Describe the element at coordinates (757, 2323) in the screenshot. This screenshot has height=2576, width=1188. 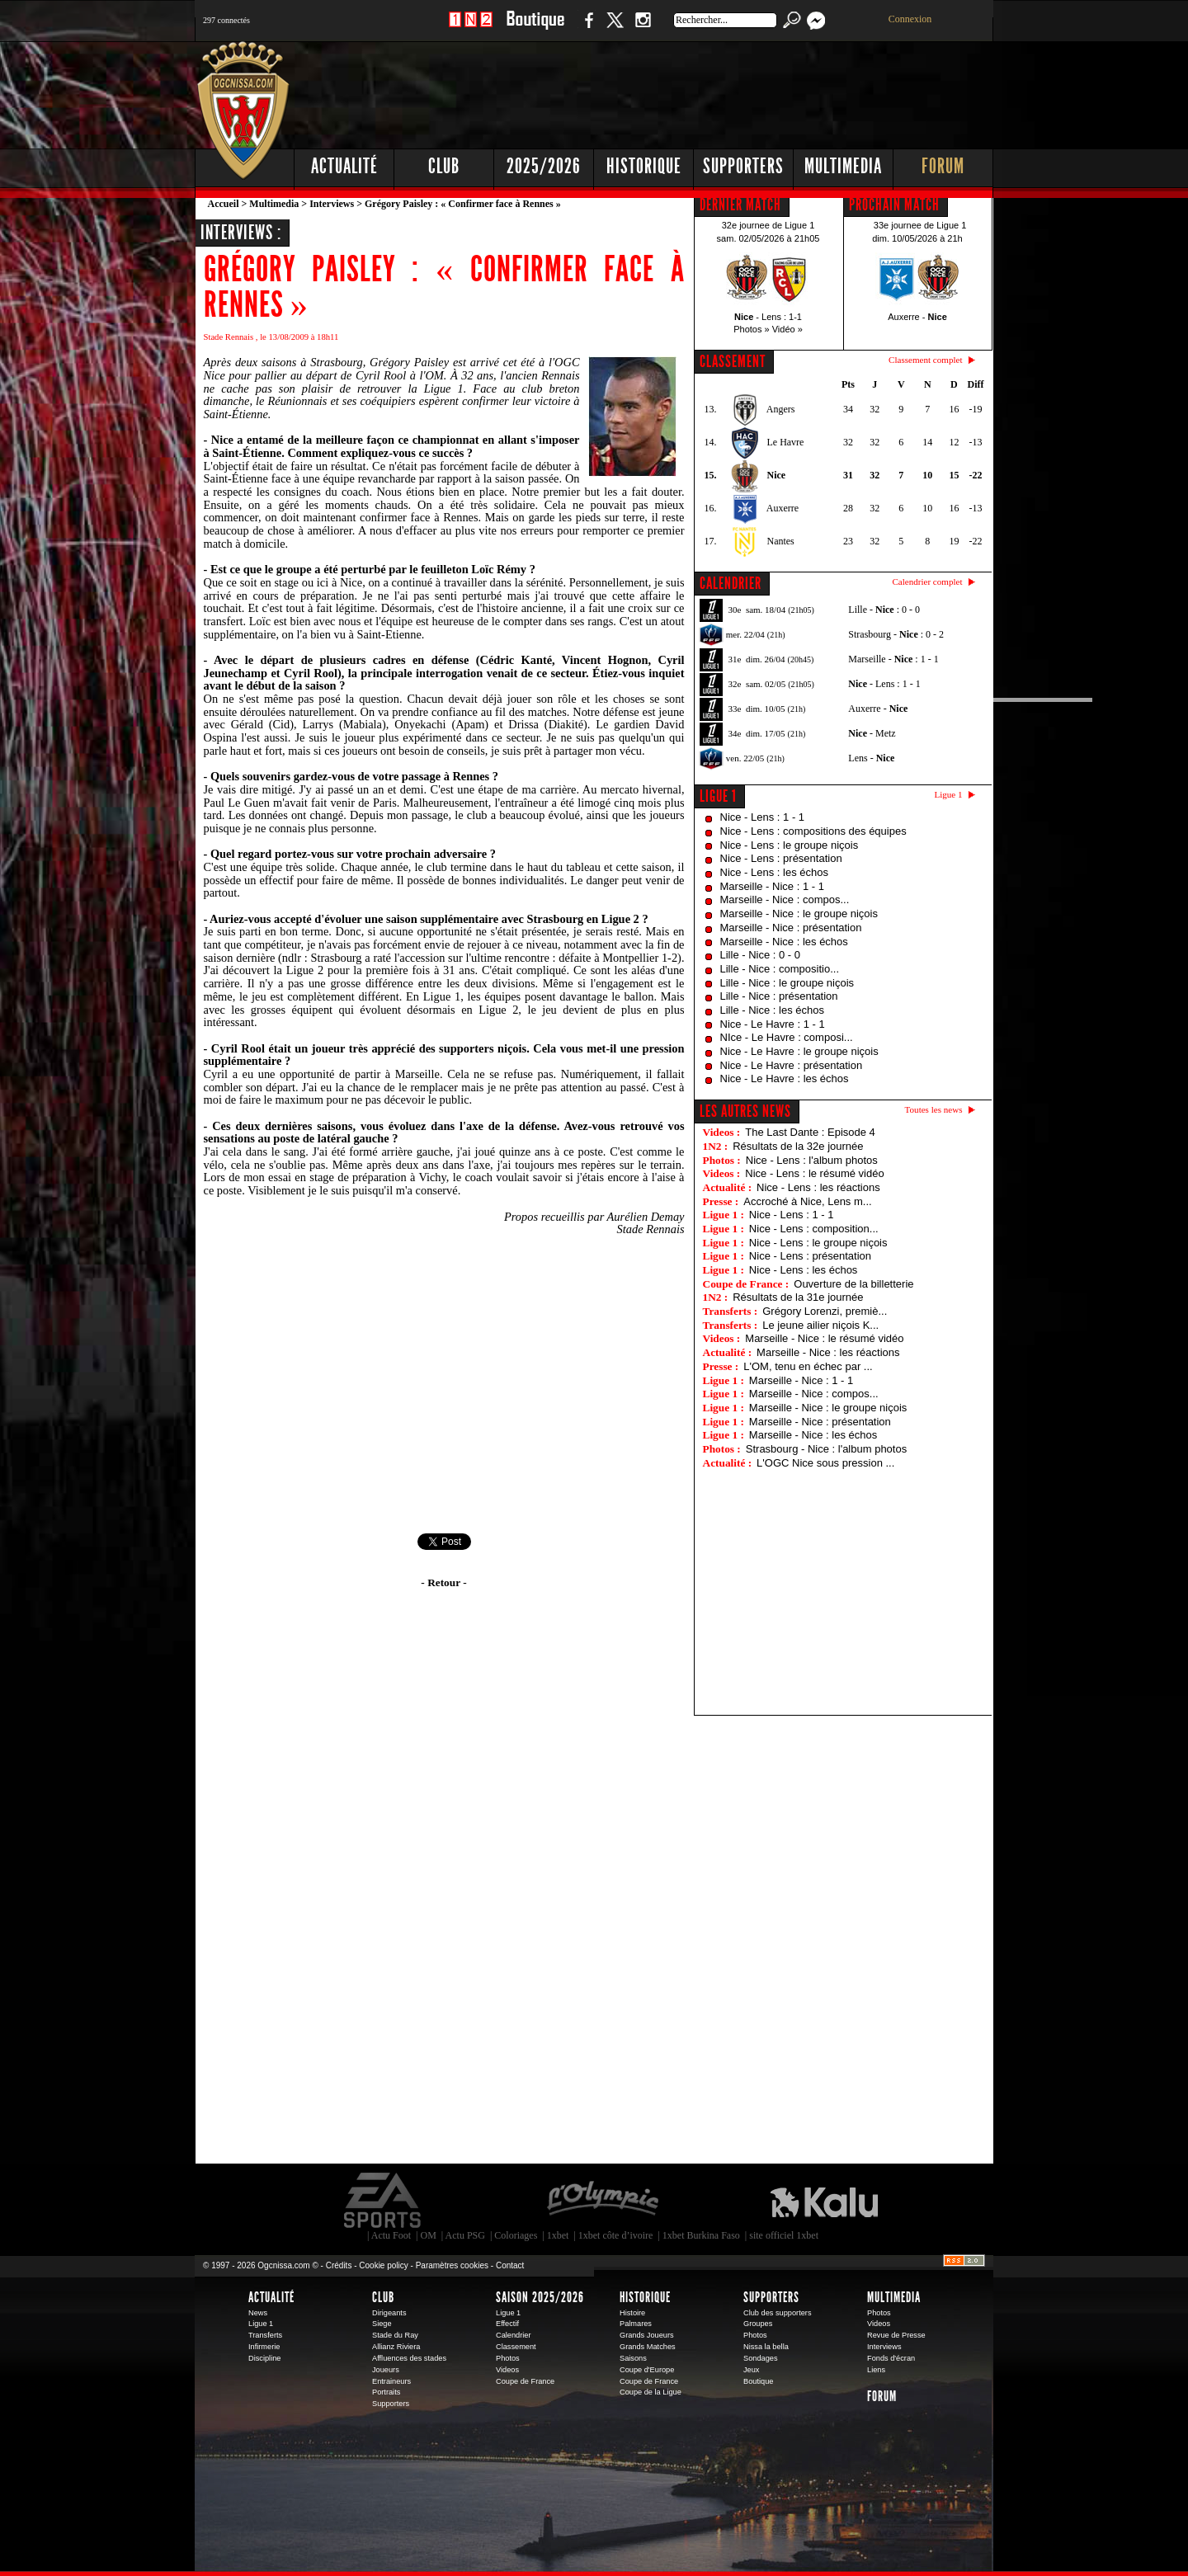
I see `Groupes` at that location.